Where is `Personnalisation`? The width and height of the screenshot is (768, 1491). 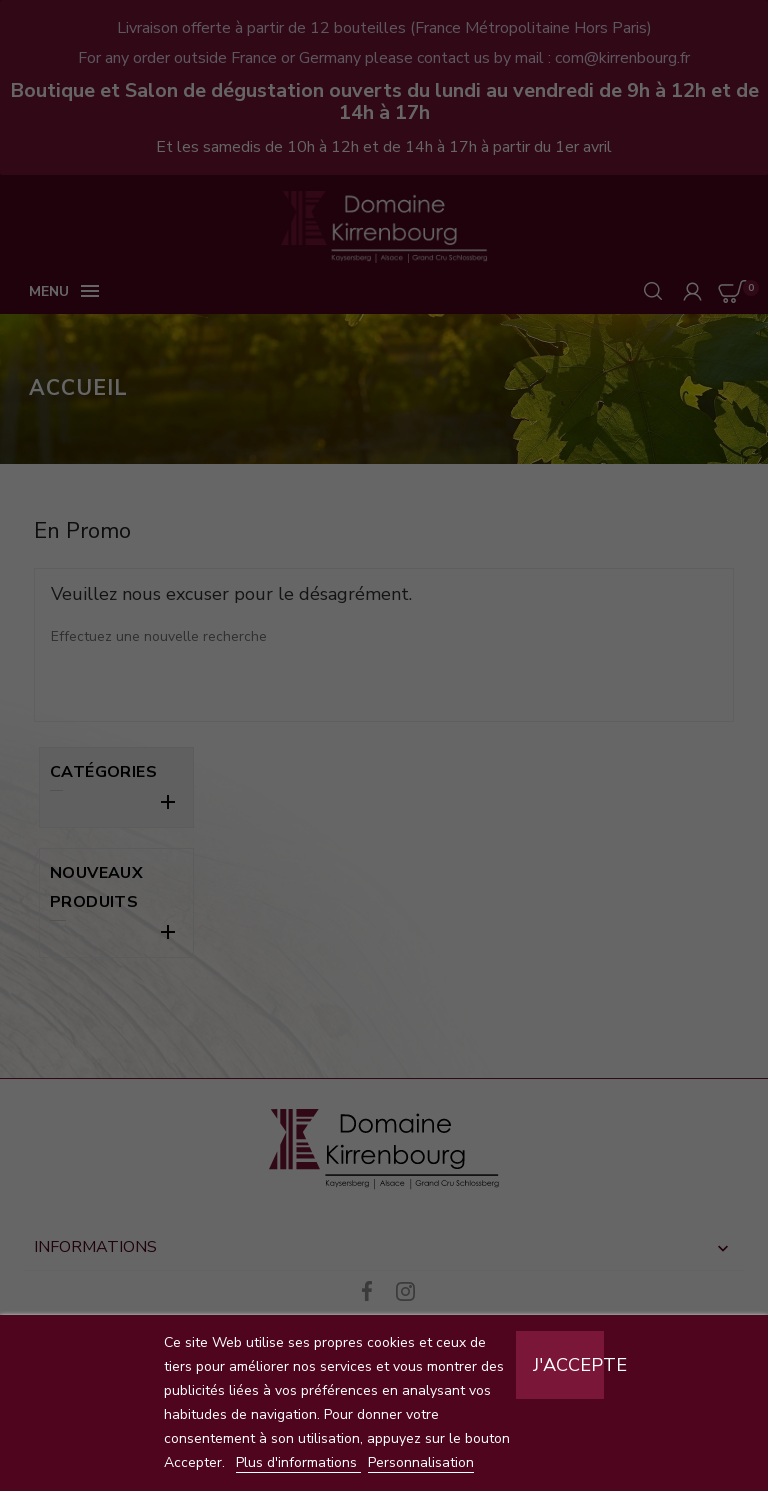 Personnalisation is located at coordinates (421, 1462).